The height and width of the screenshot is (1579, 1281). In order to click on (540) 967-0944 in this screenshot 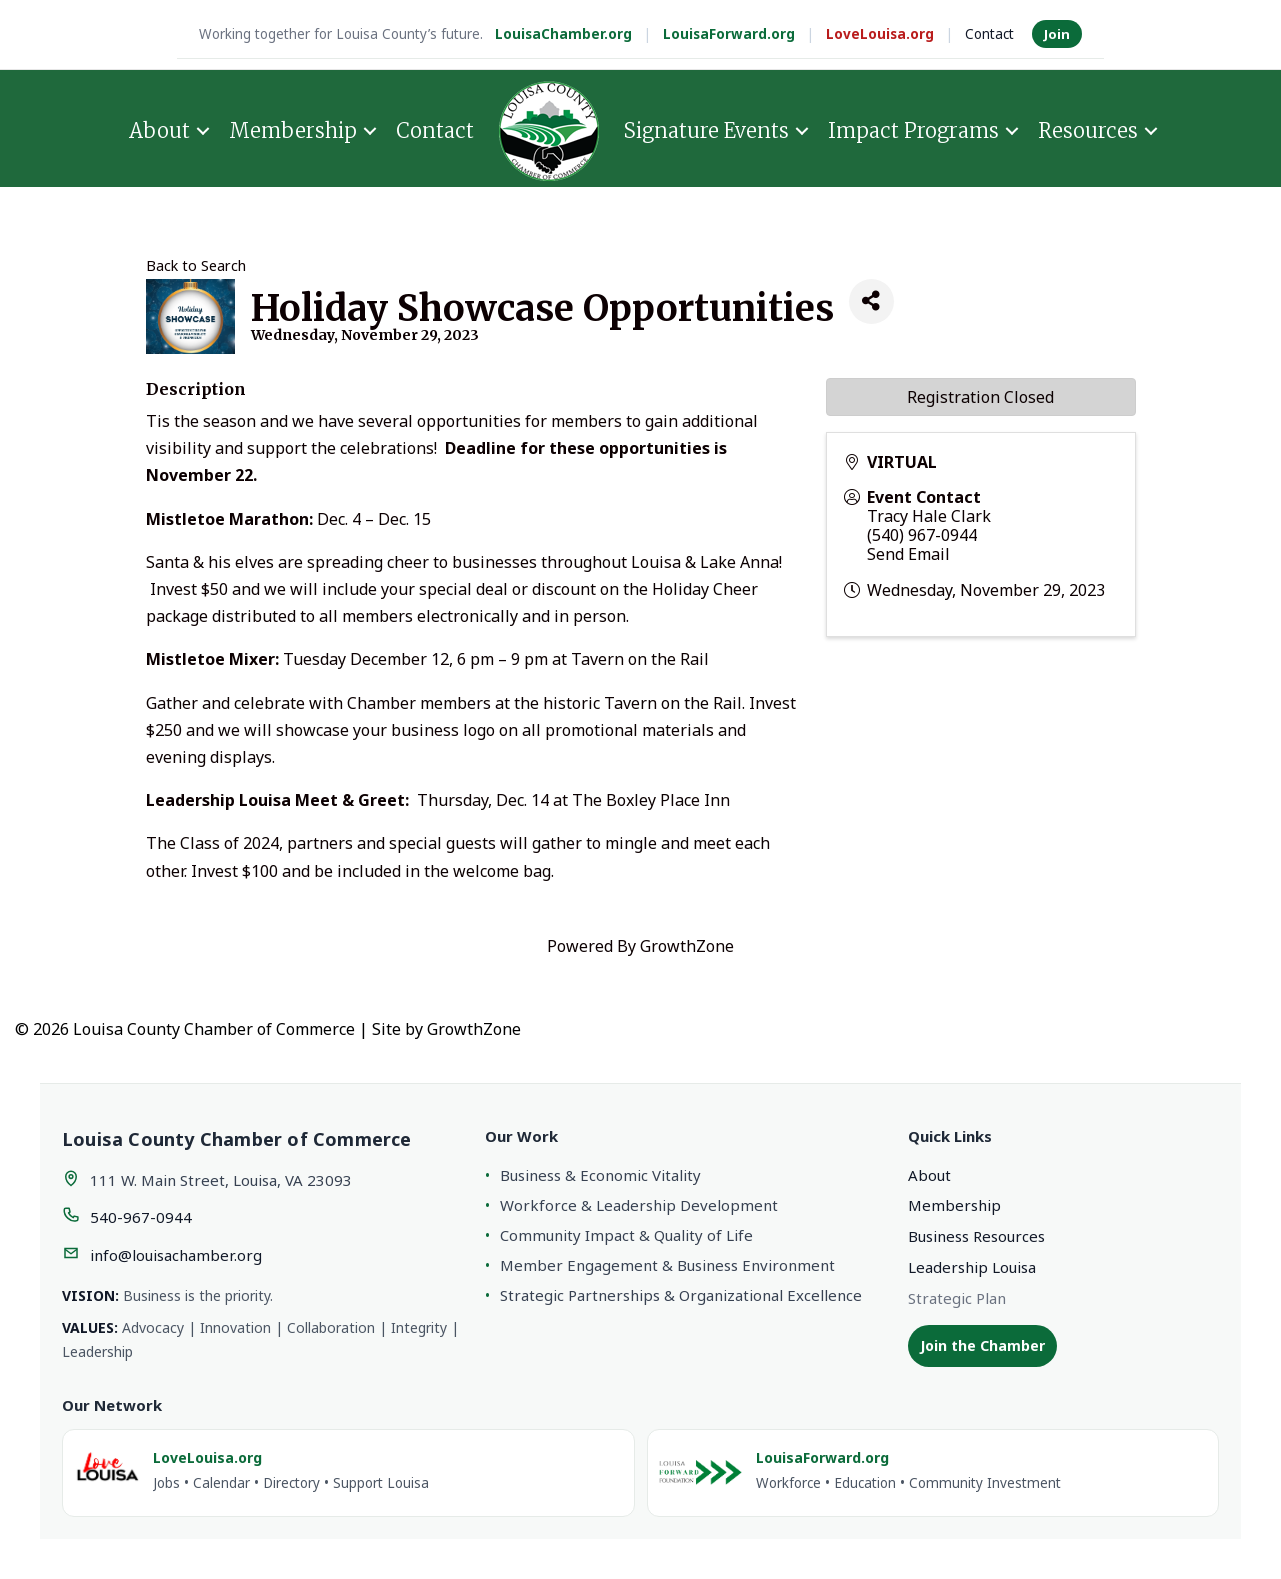, I will do `click(922, 535)`.